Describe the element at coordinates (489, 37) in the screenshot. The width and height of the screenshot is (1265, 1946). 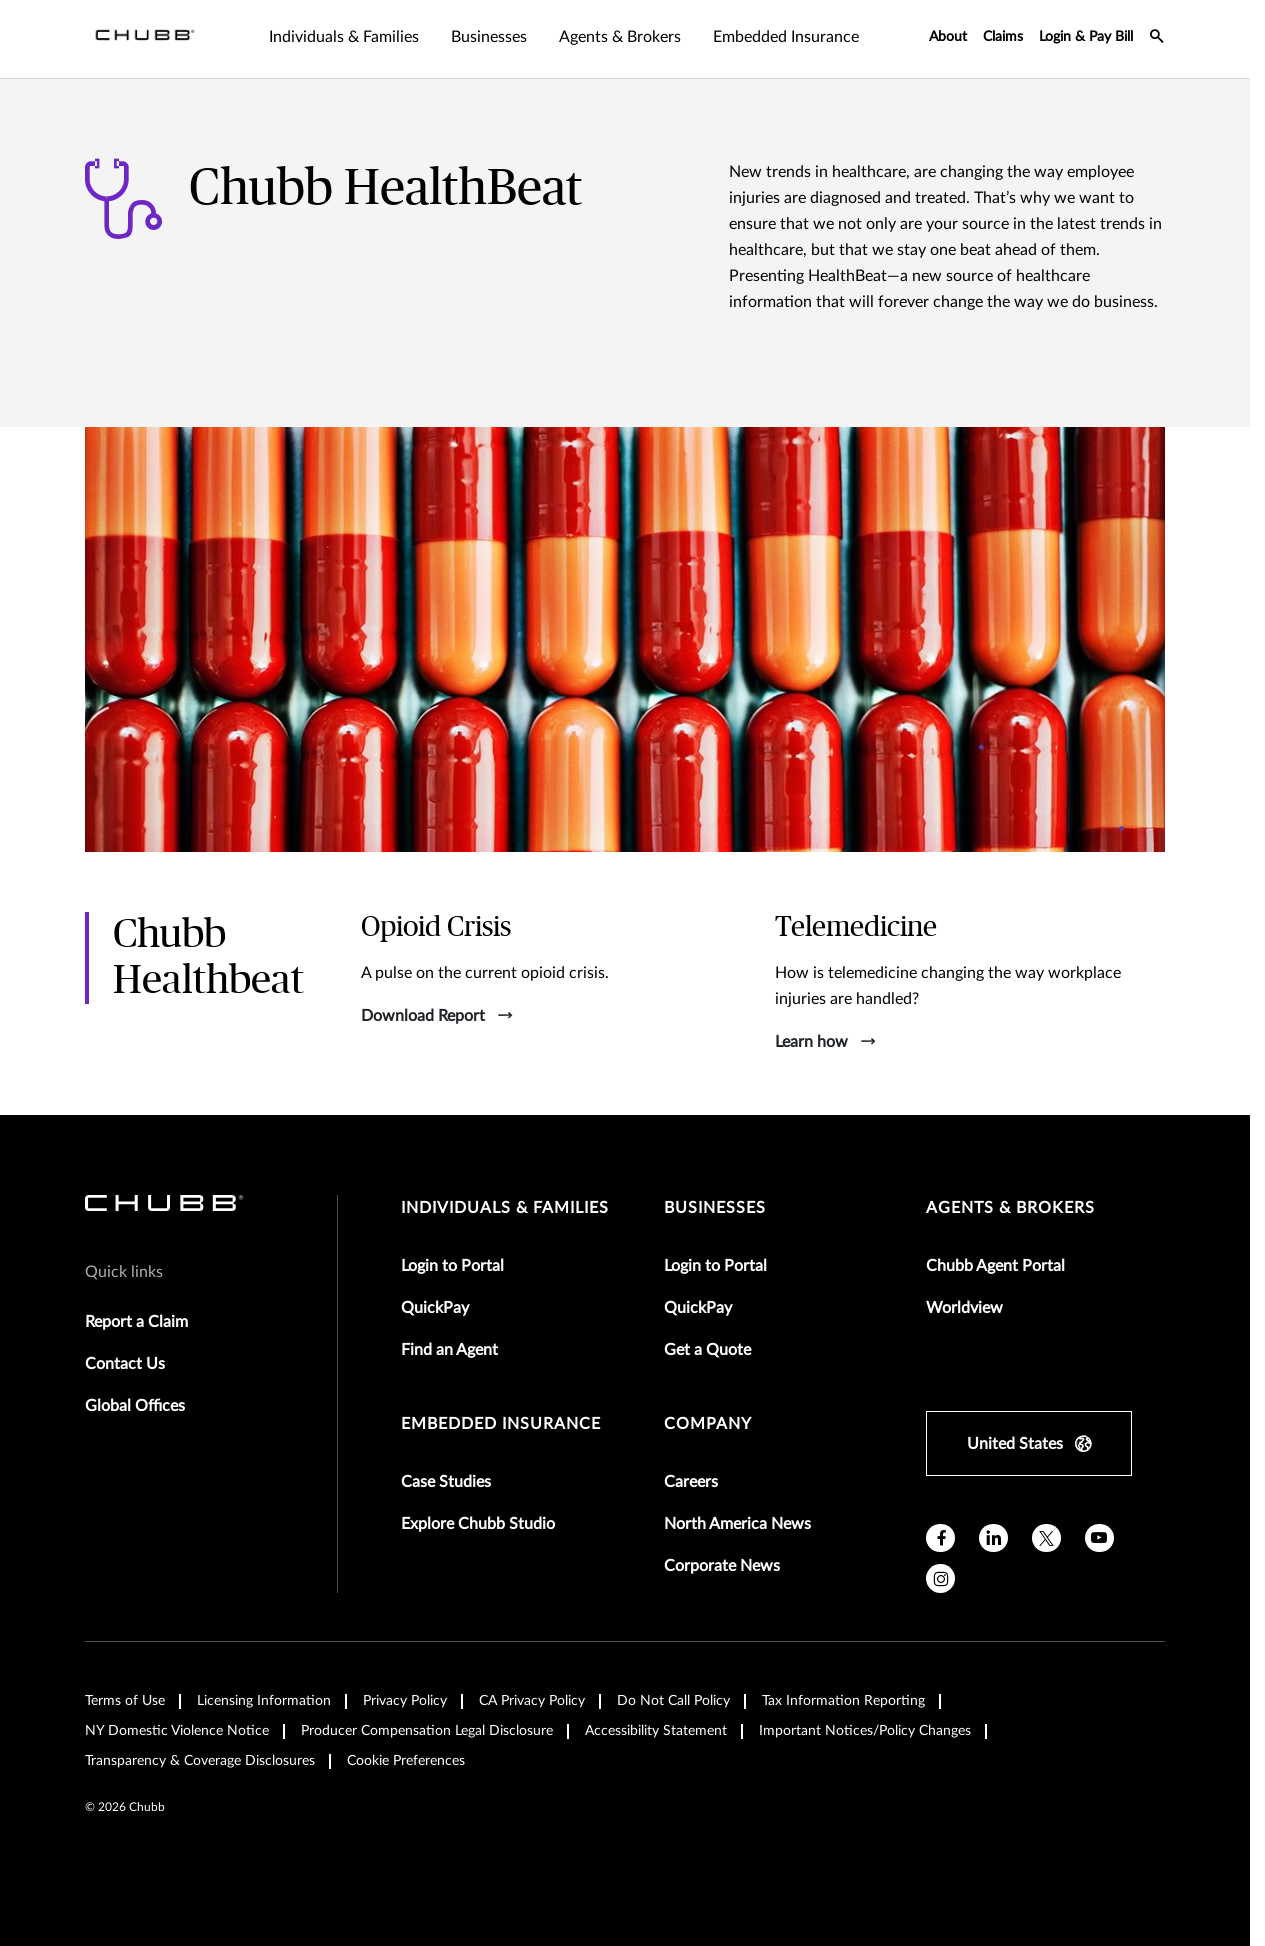
I see `Businesses [tab]` at that location.